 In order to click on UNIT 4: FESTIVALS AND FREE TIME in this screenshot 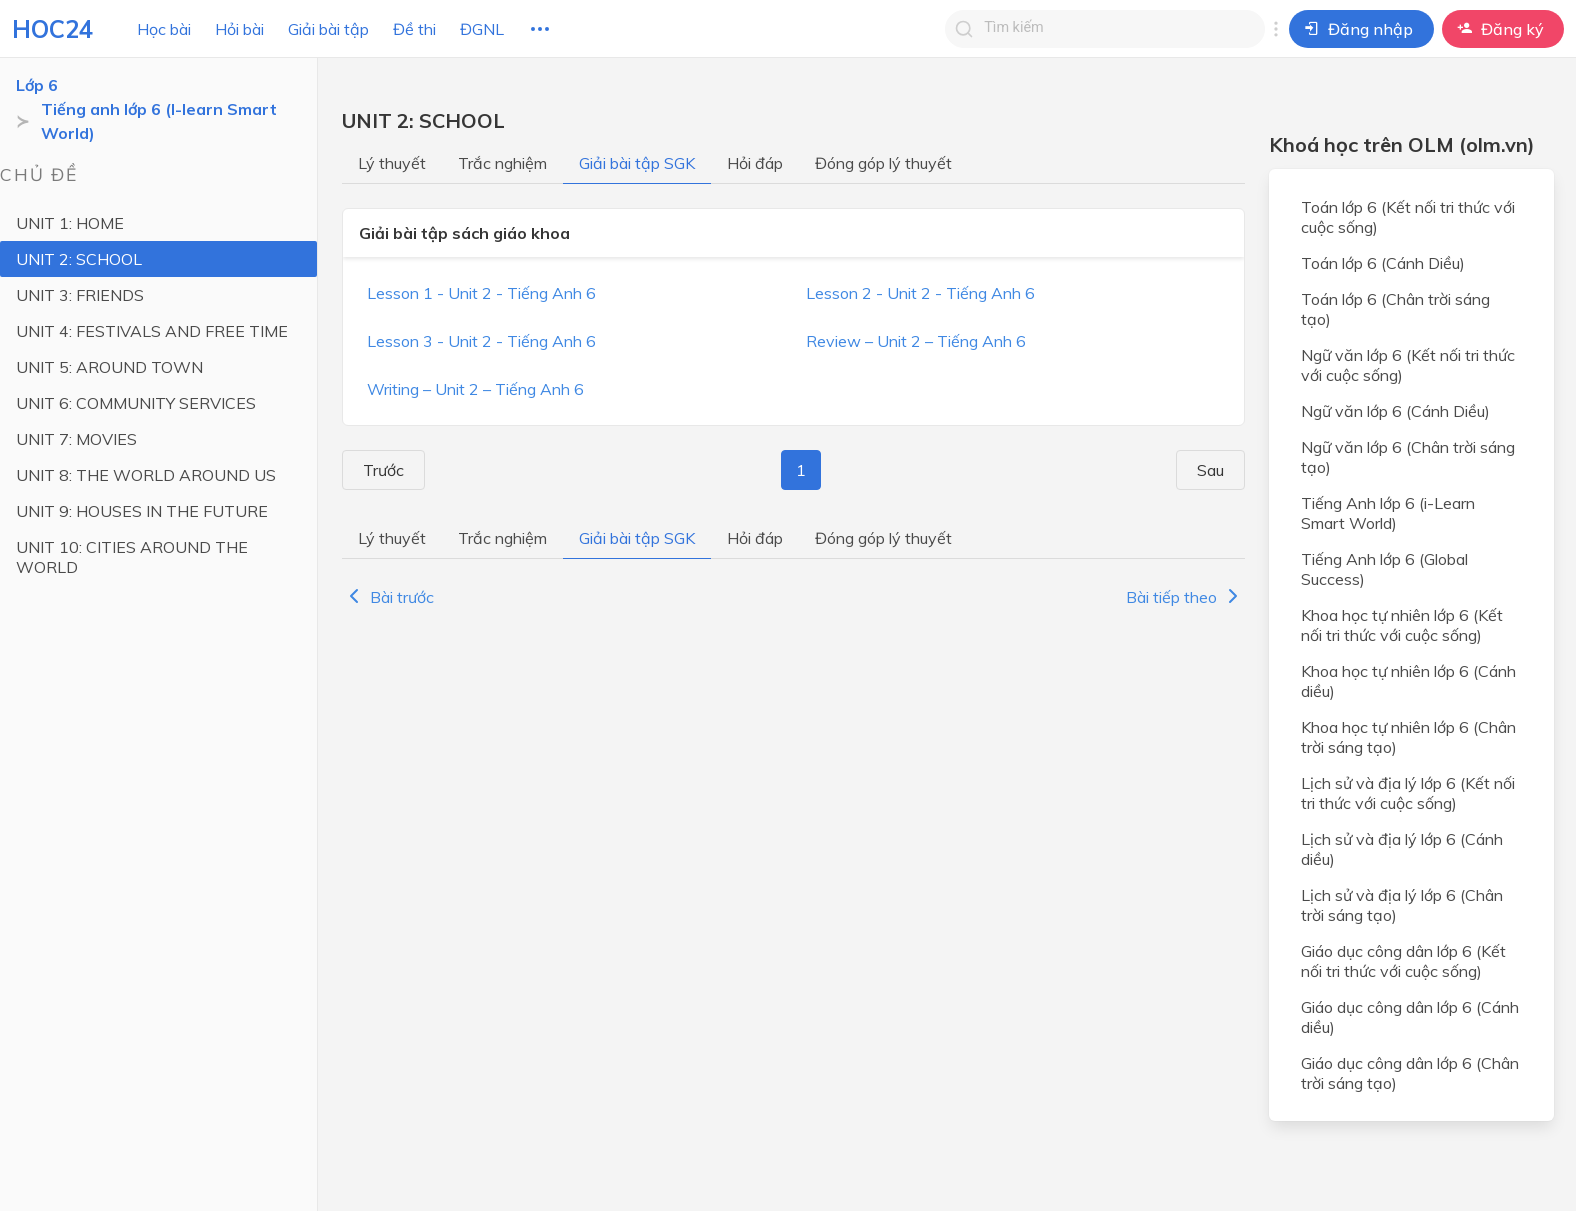, I will do `click(152, 331)`.